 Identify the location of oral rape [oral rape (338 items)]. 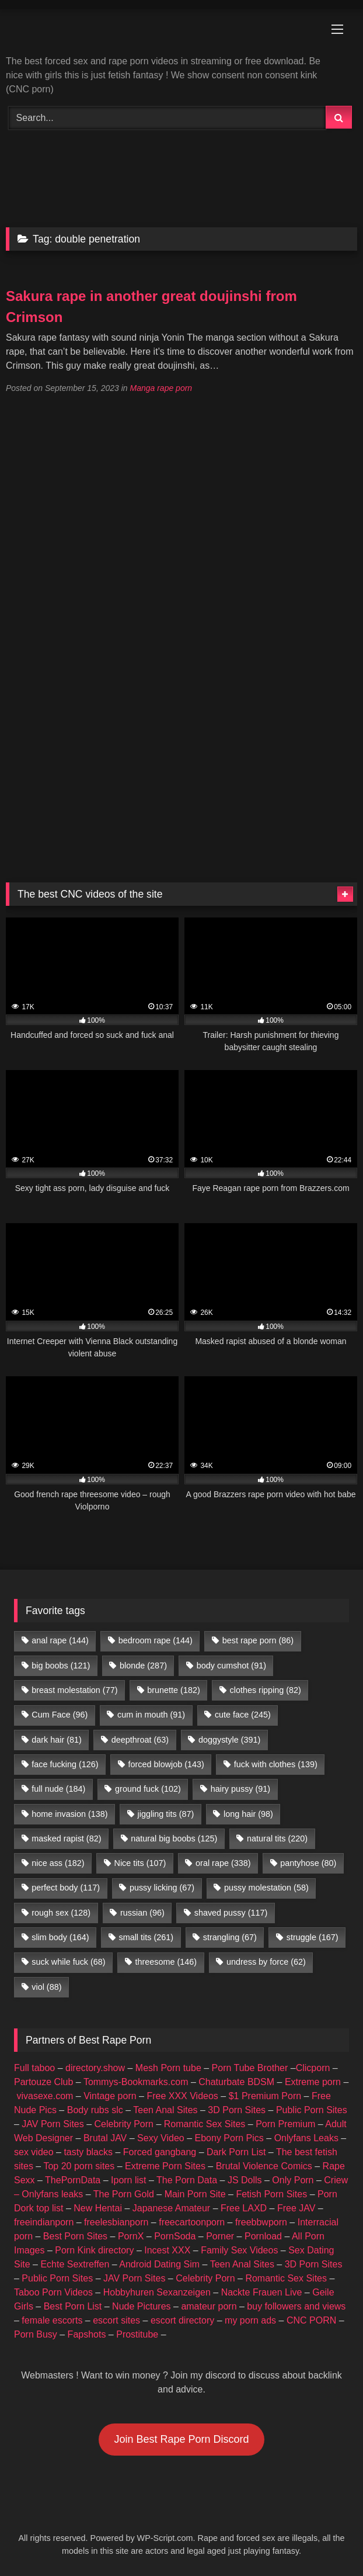
(223, 1863).